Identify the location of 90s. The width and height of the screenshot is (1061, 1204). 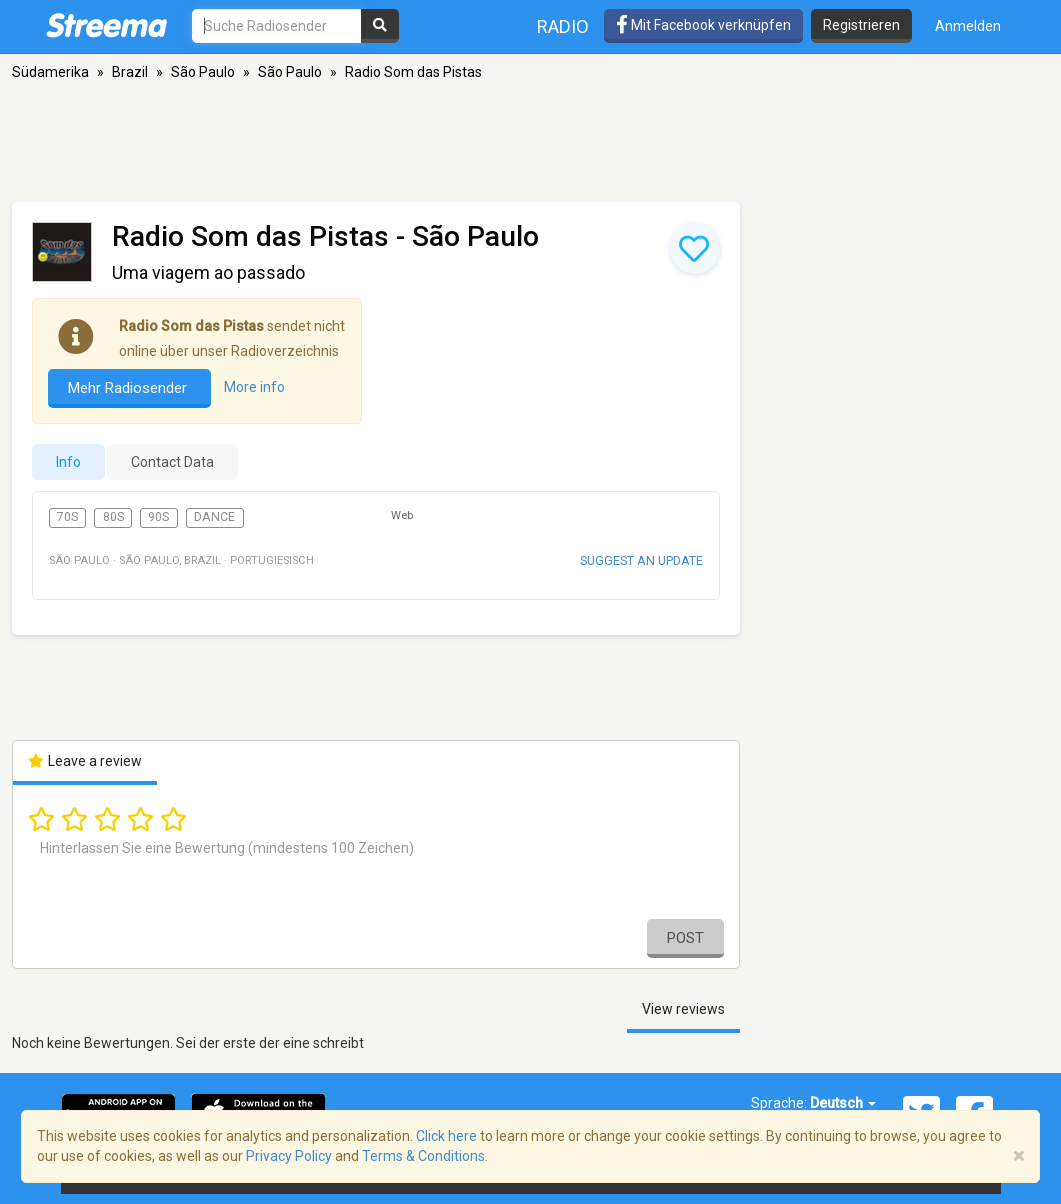
(158, 517).